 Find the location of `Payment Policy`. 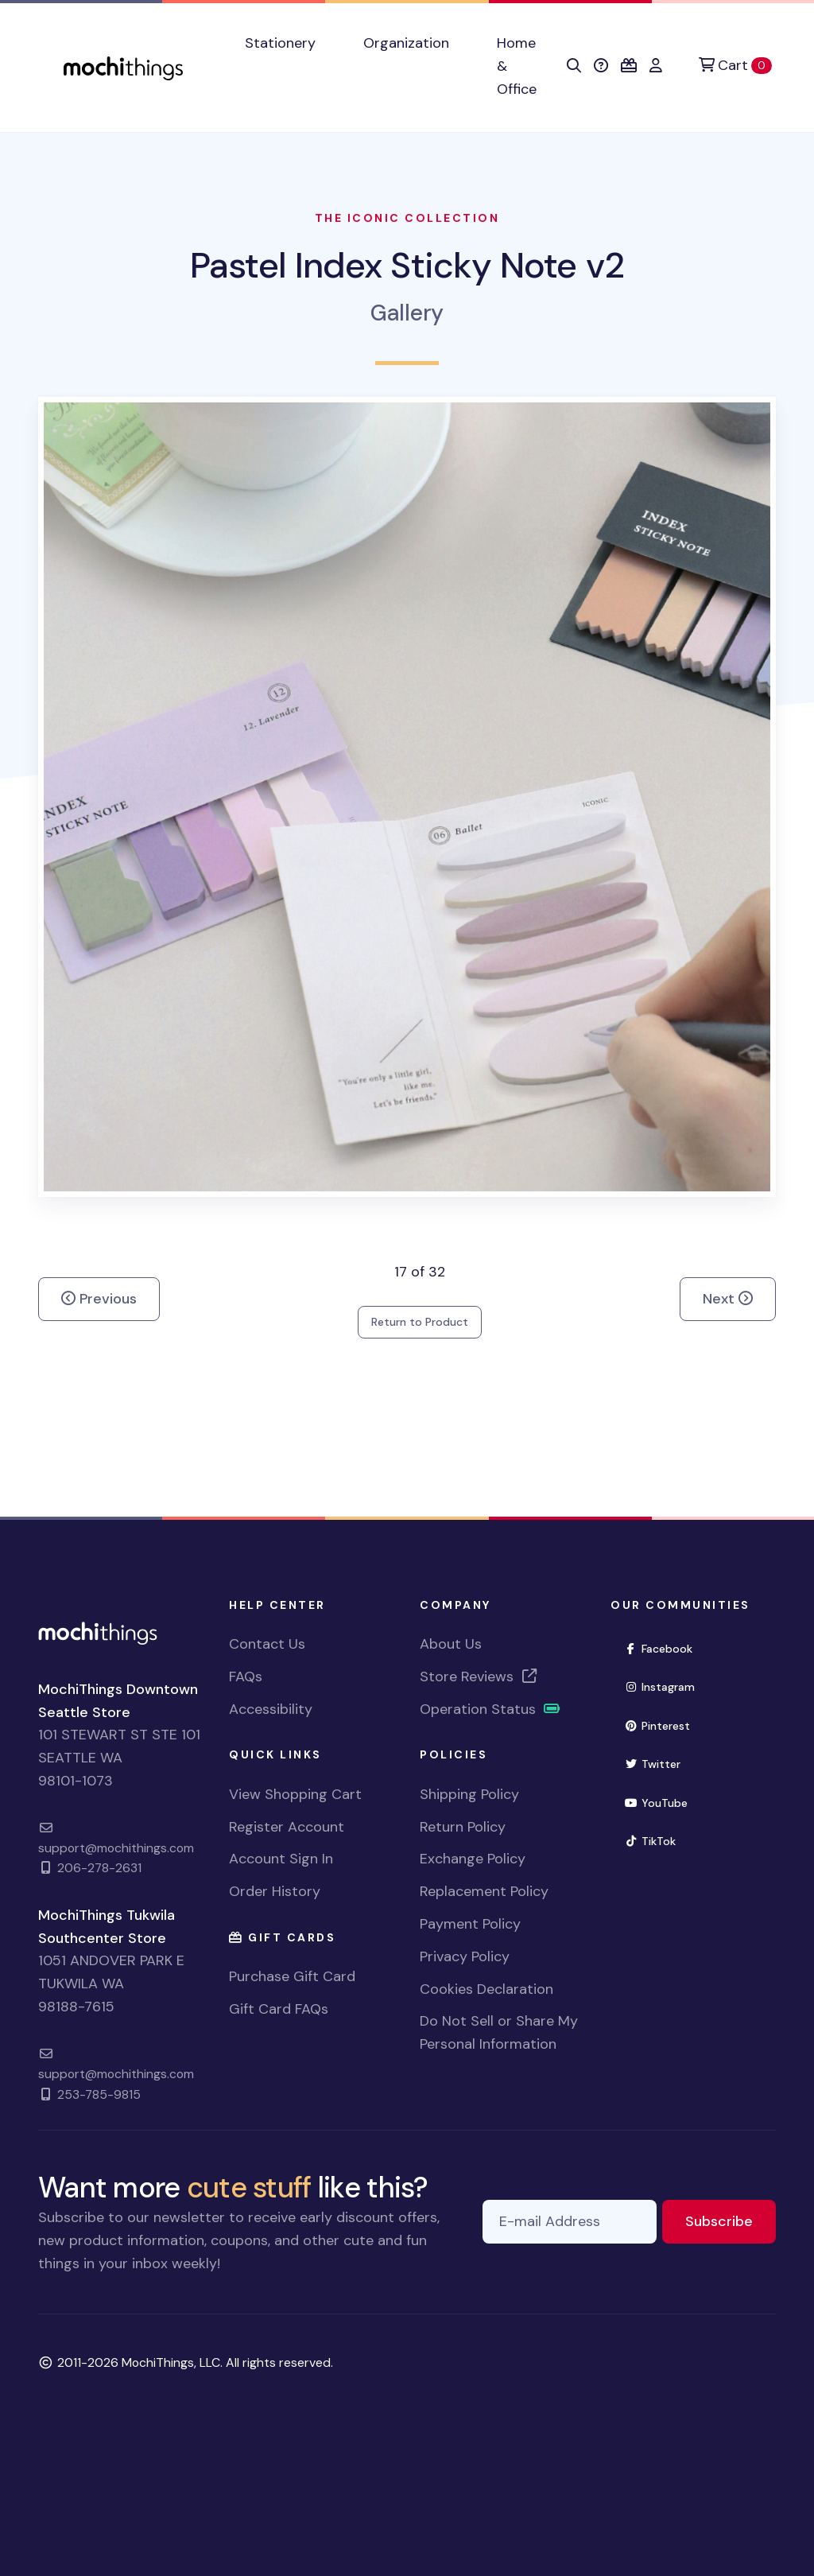

Payment Policy is located at coordinates (470, 1923).